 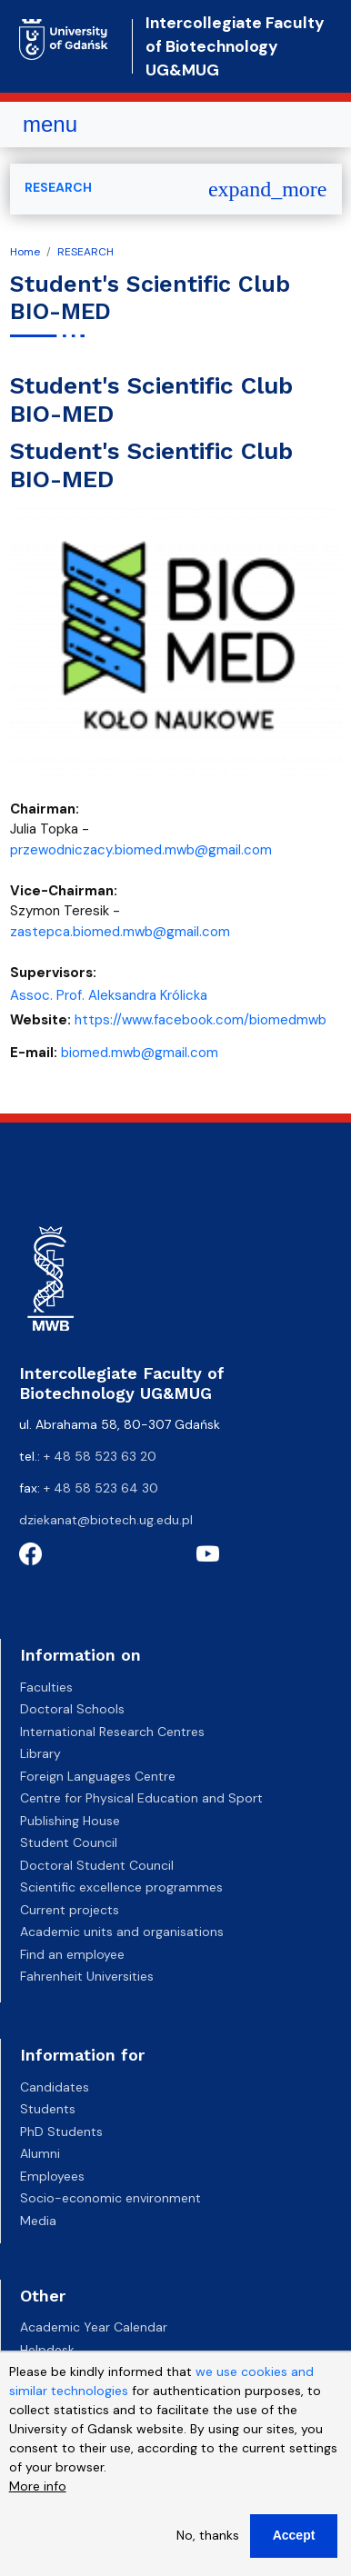 What do you see at coordinates (54, 2087) in the screenshot?
I see `Candidates` at bounding box center [54, 2087].